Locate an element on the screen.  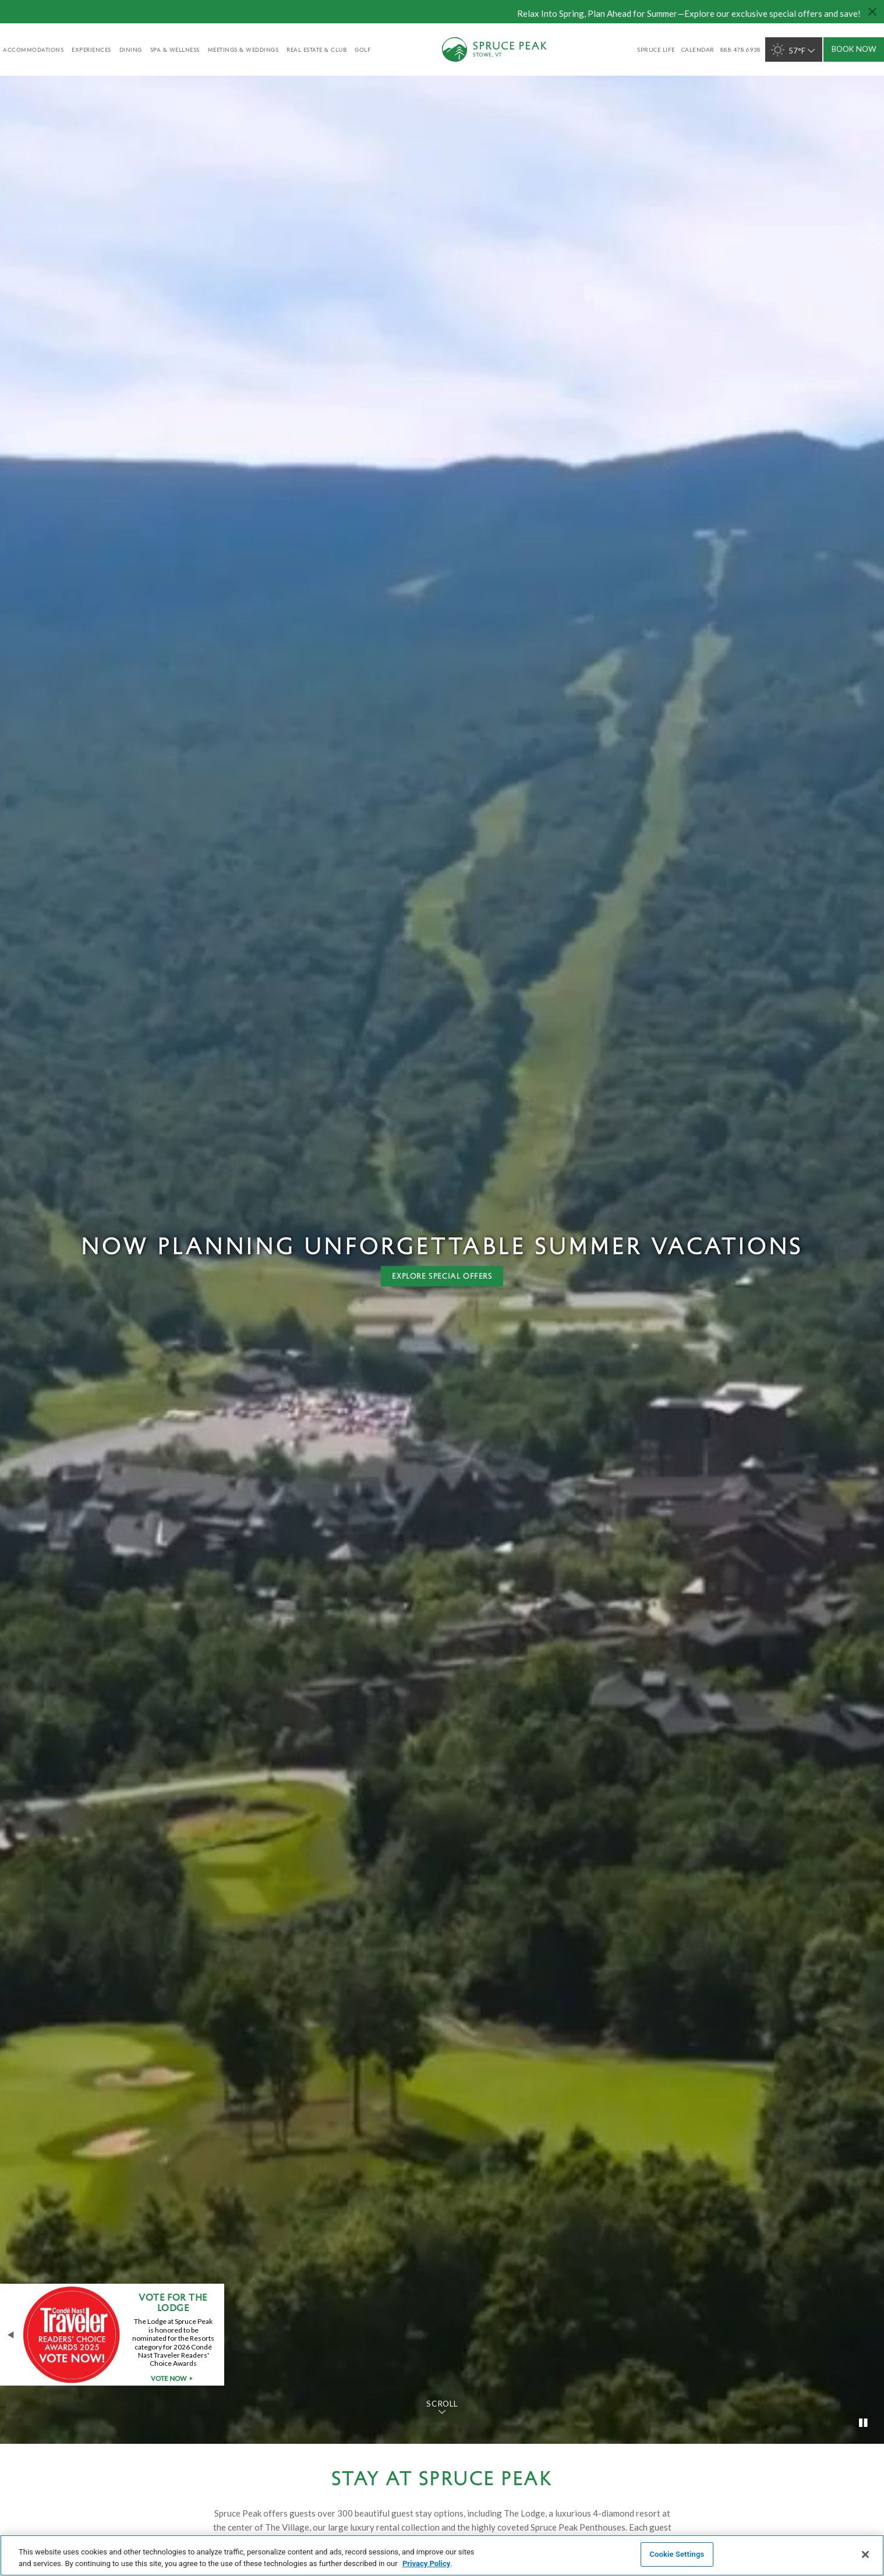
Real Estate & Club is located at coordinates (316, 49).